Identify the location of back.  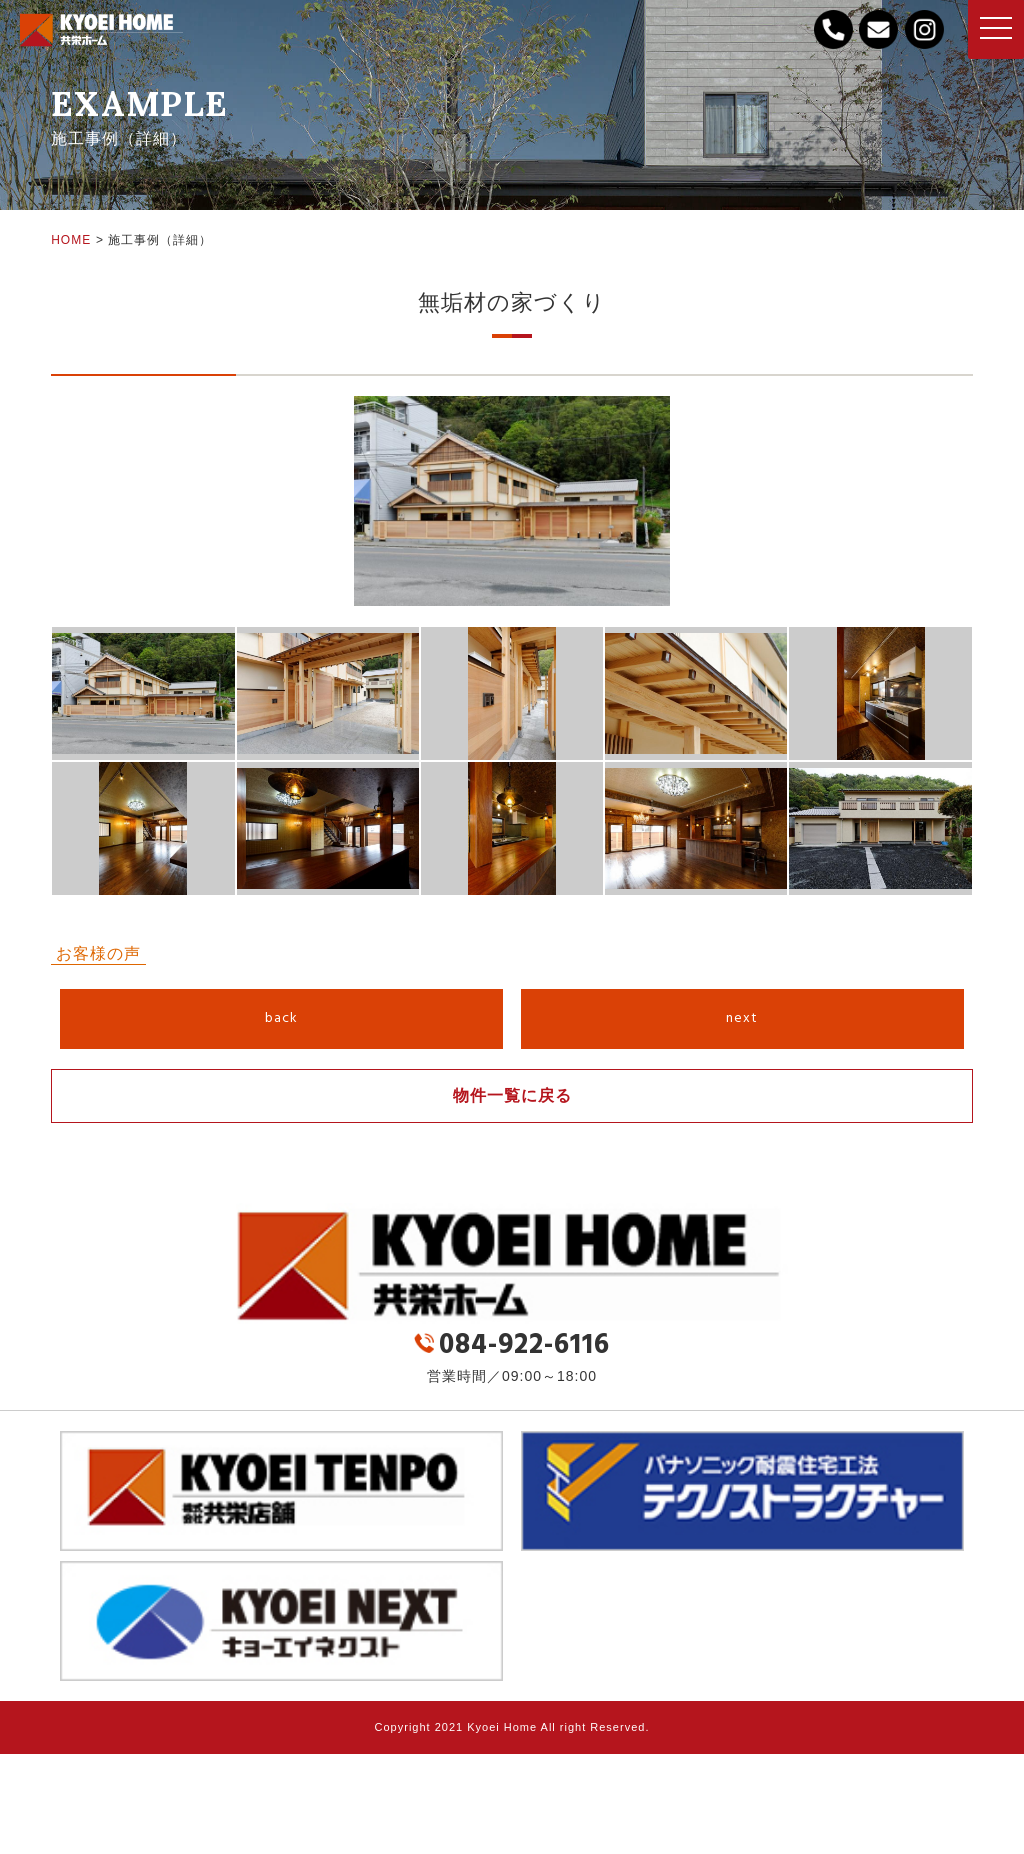
(281, 1018).